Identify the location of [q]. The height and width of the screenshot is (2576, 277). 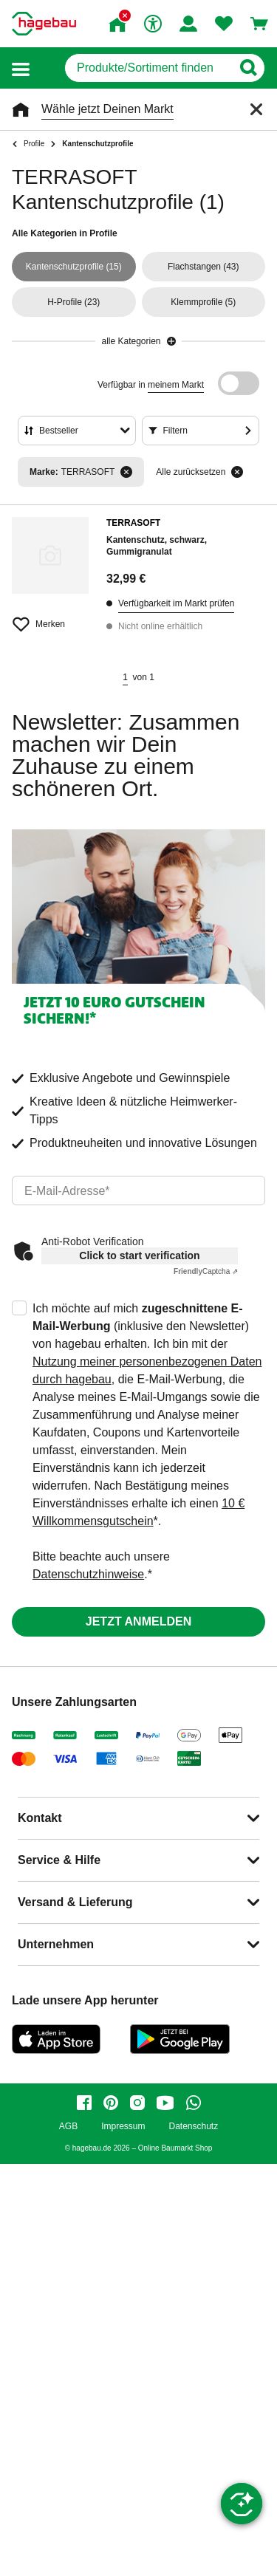
(148, 68).